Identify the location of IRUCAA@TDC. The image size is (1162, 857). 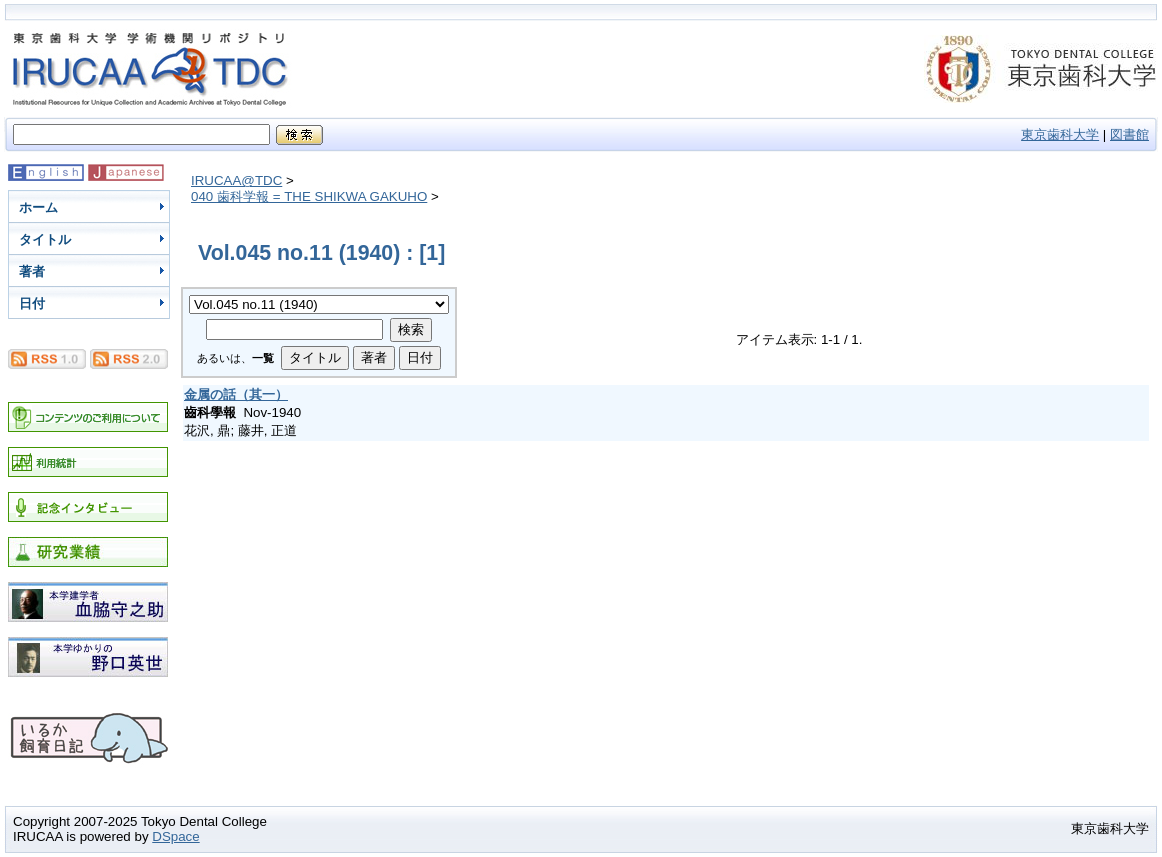
(236, 180).